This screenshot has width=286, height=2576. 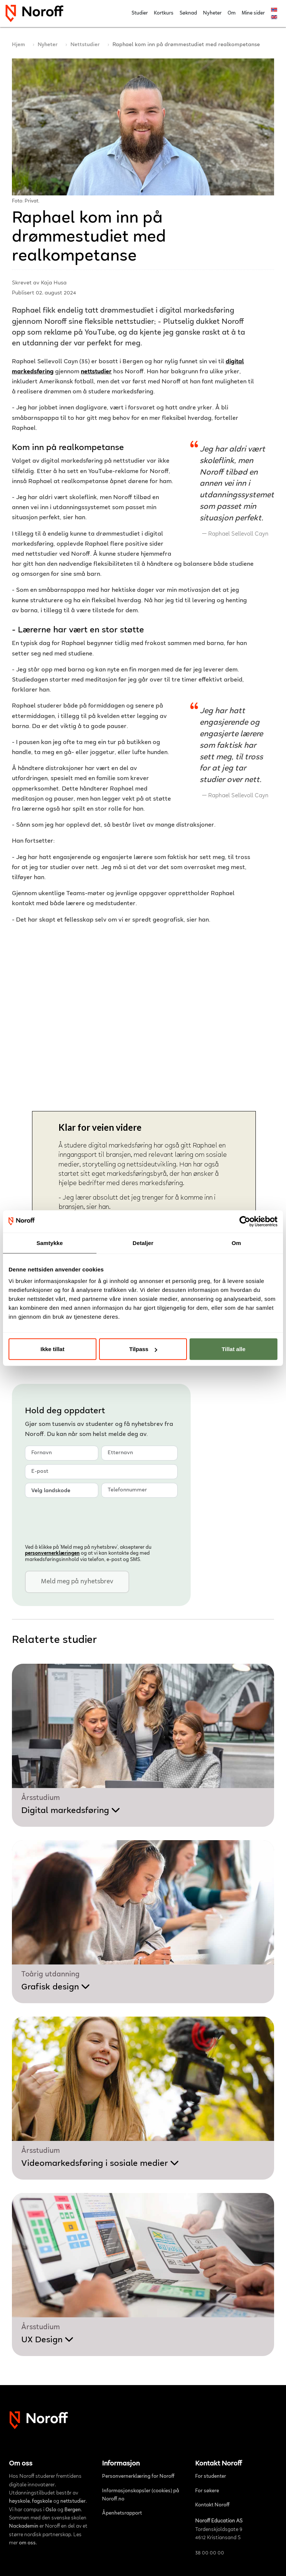 What do you see at coordinates (207, 2491) in the screenshot?
I see `For søkere` at bounding box center [207, 2491].